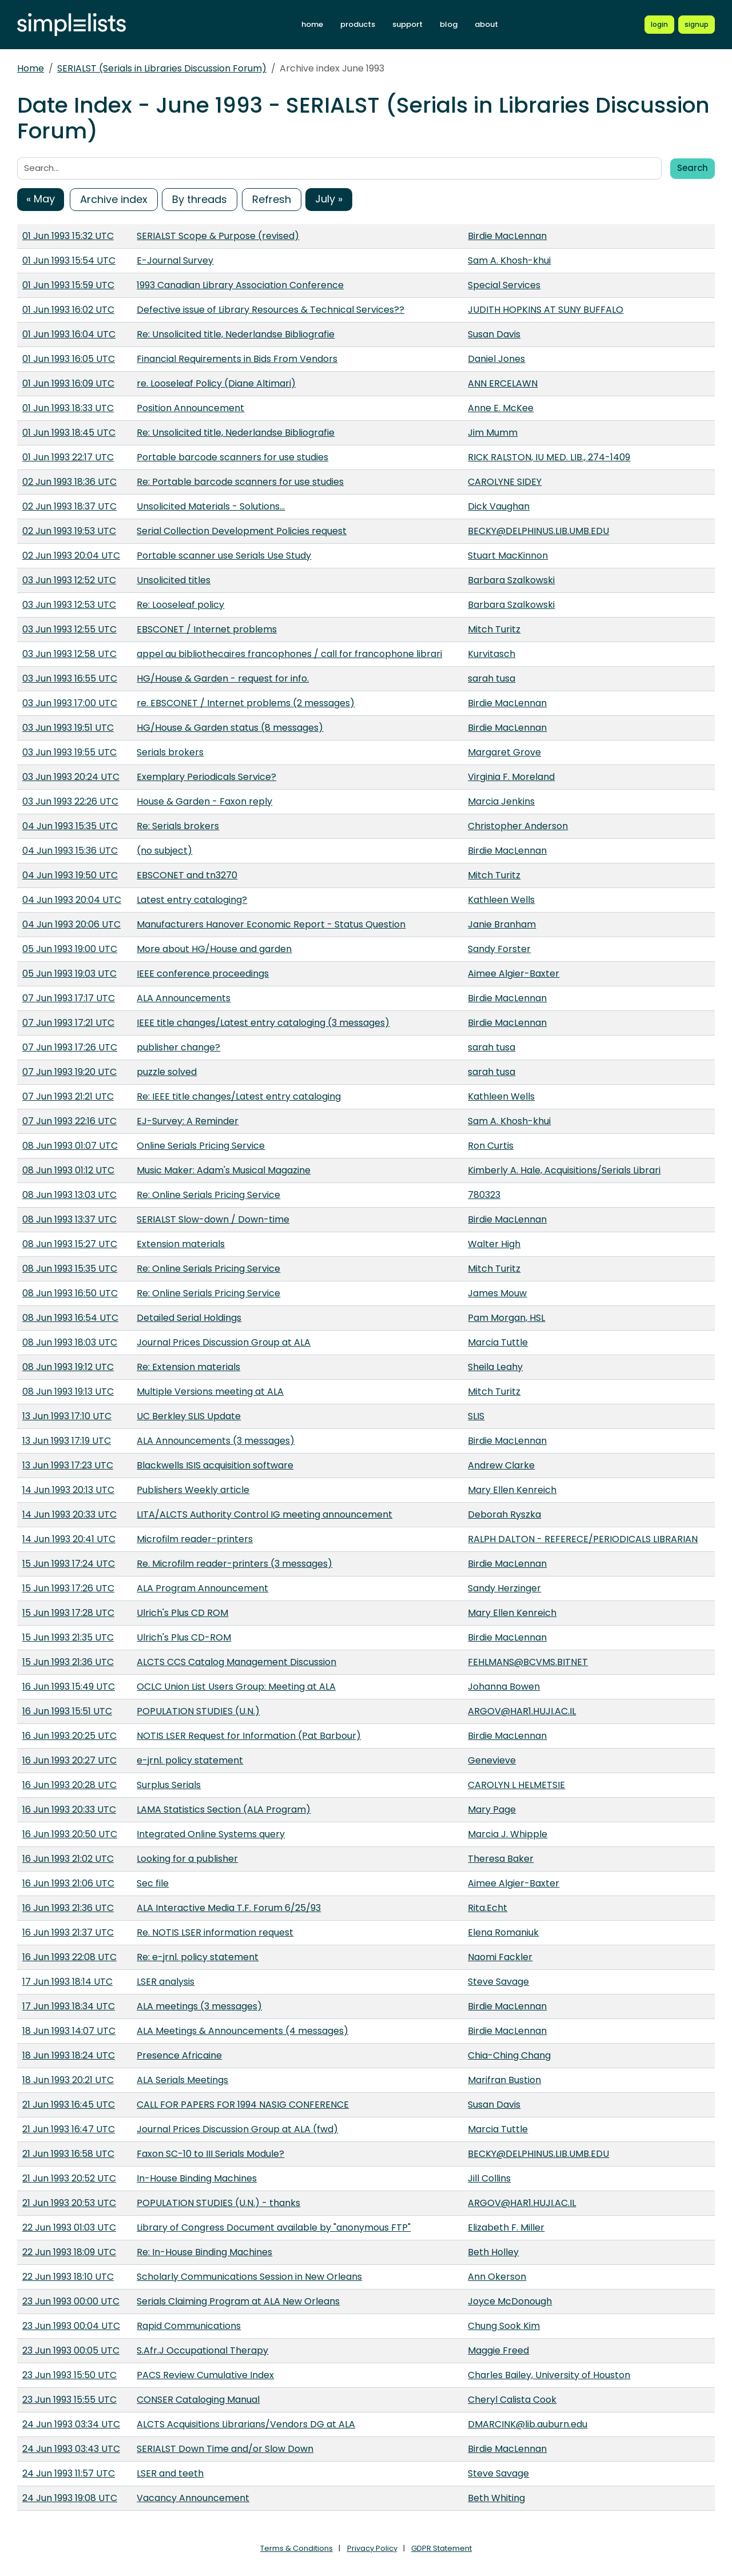  What do you see at coordinates (500, 1957) in the screenshot?
I see `Naomi Fackler` at bounding box center [500, 1957].